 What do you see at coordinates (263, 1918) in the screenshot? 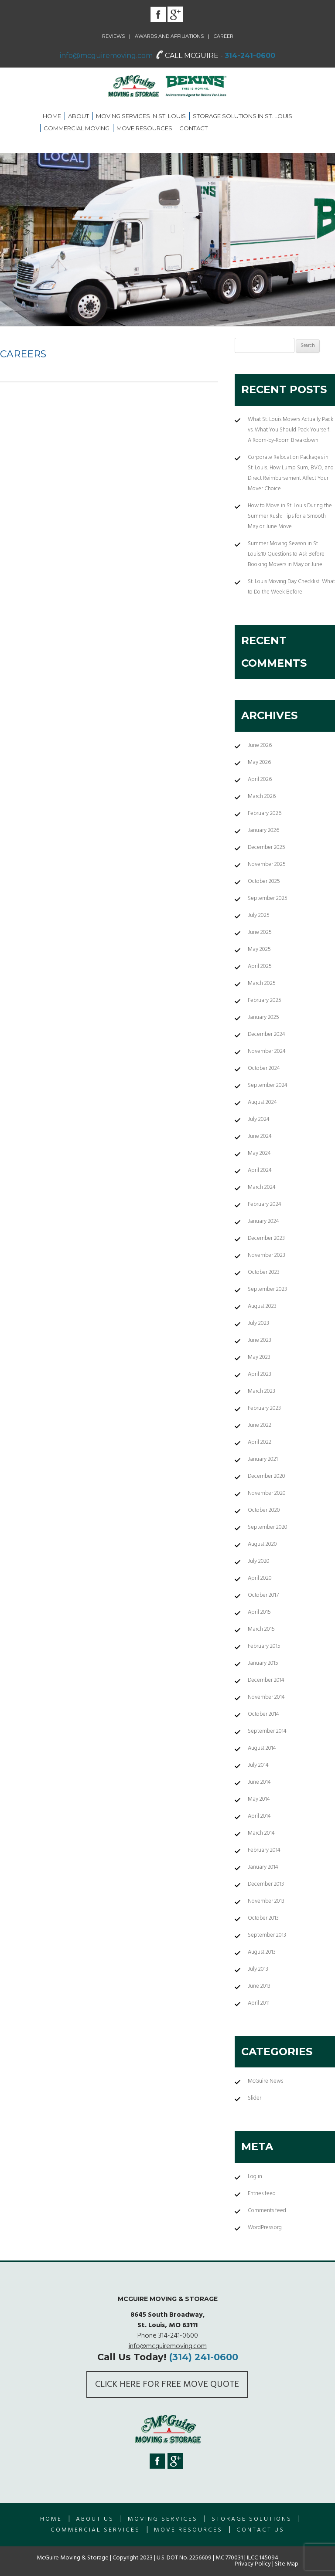
I see `October 2013` at bounding box center [263, 1918].